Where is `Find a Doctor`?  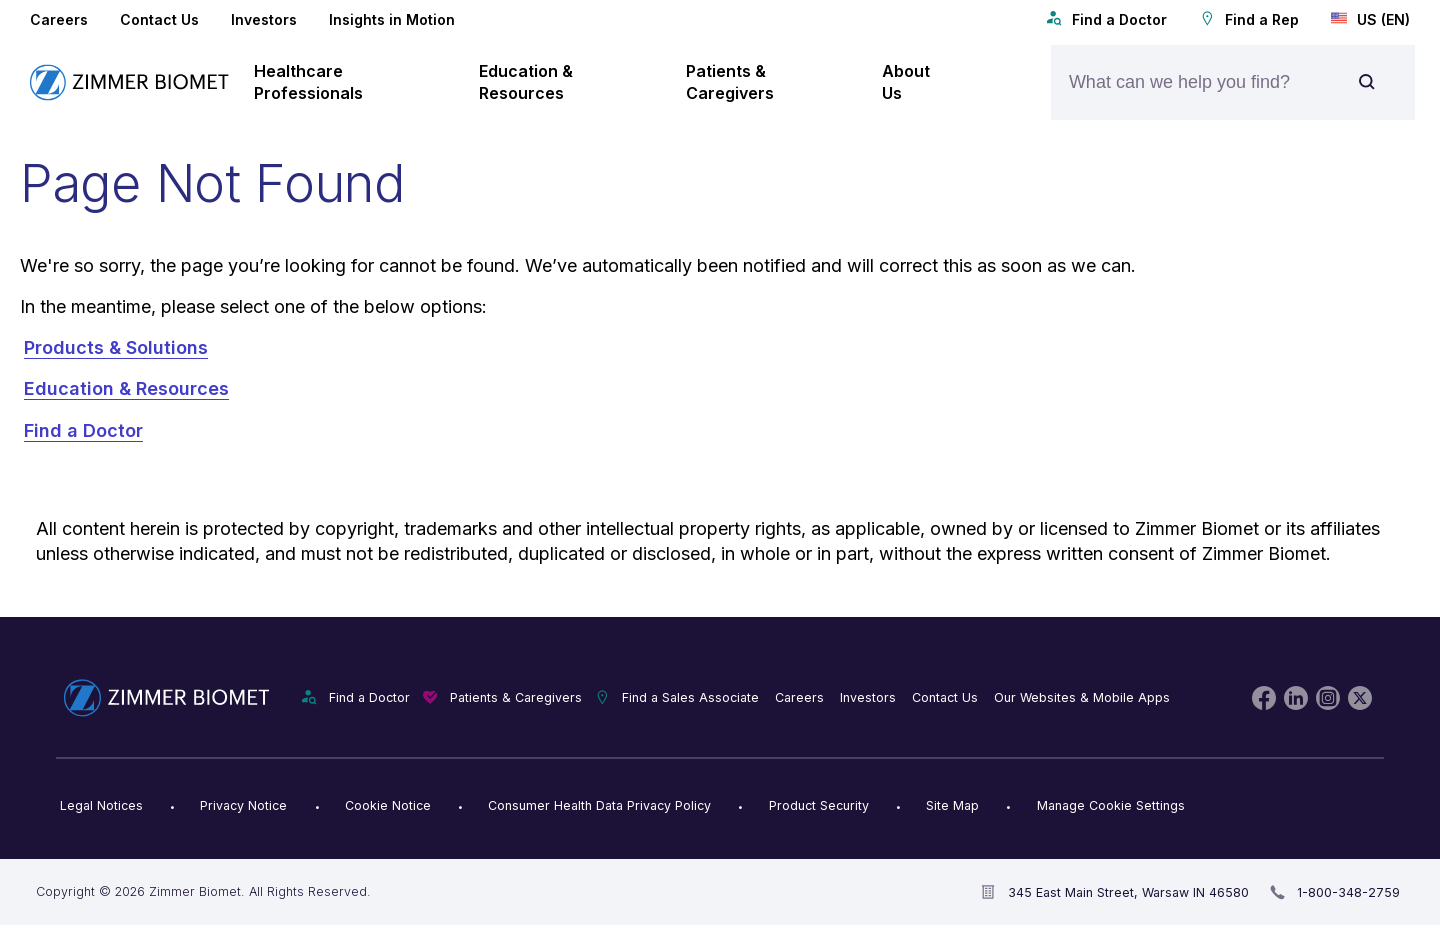
Find a Doctor is located at coordinates (1106, 19).